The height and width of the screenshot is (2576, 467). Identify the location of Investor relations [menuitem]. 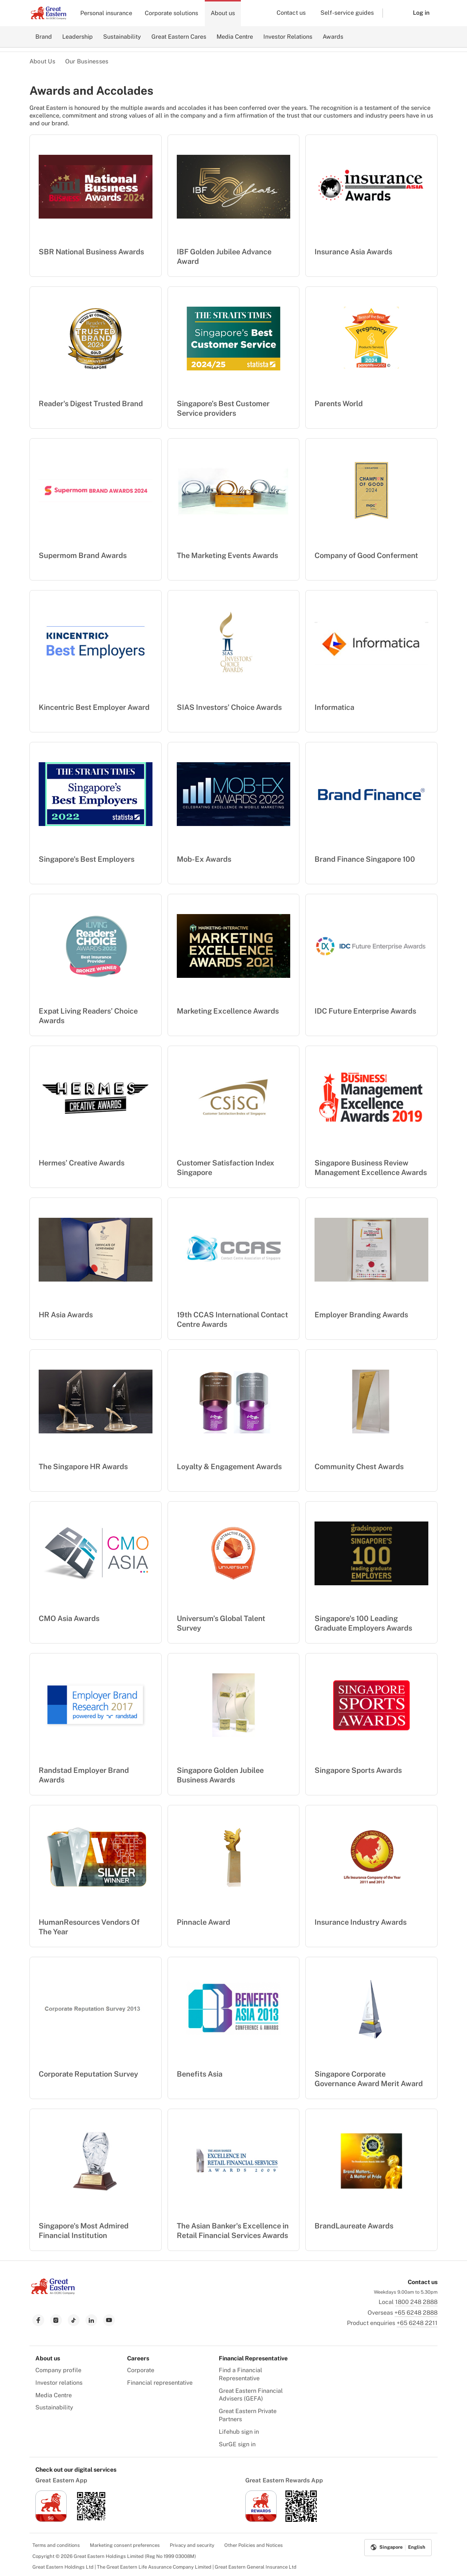
(58, 2382).